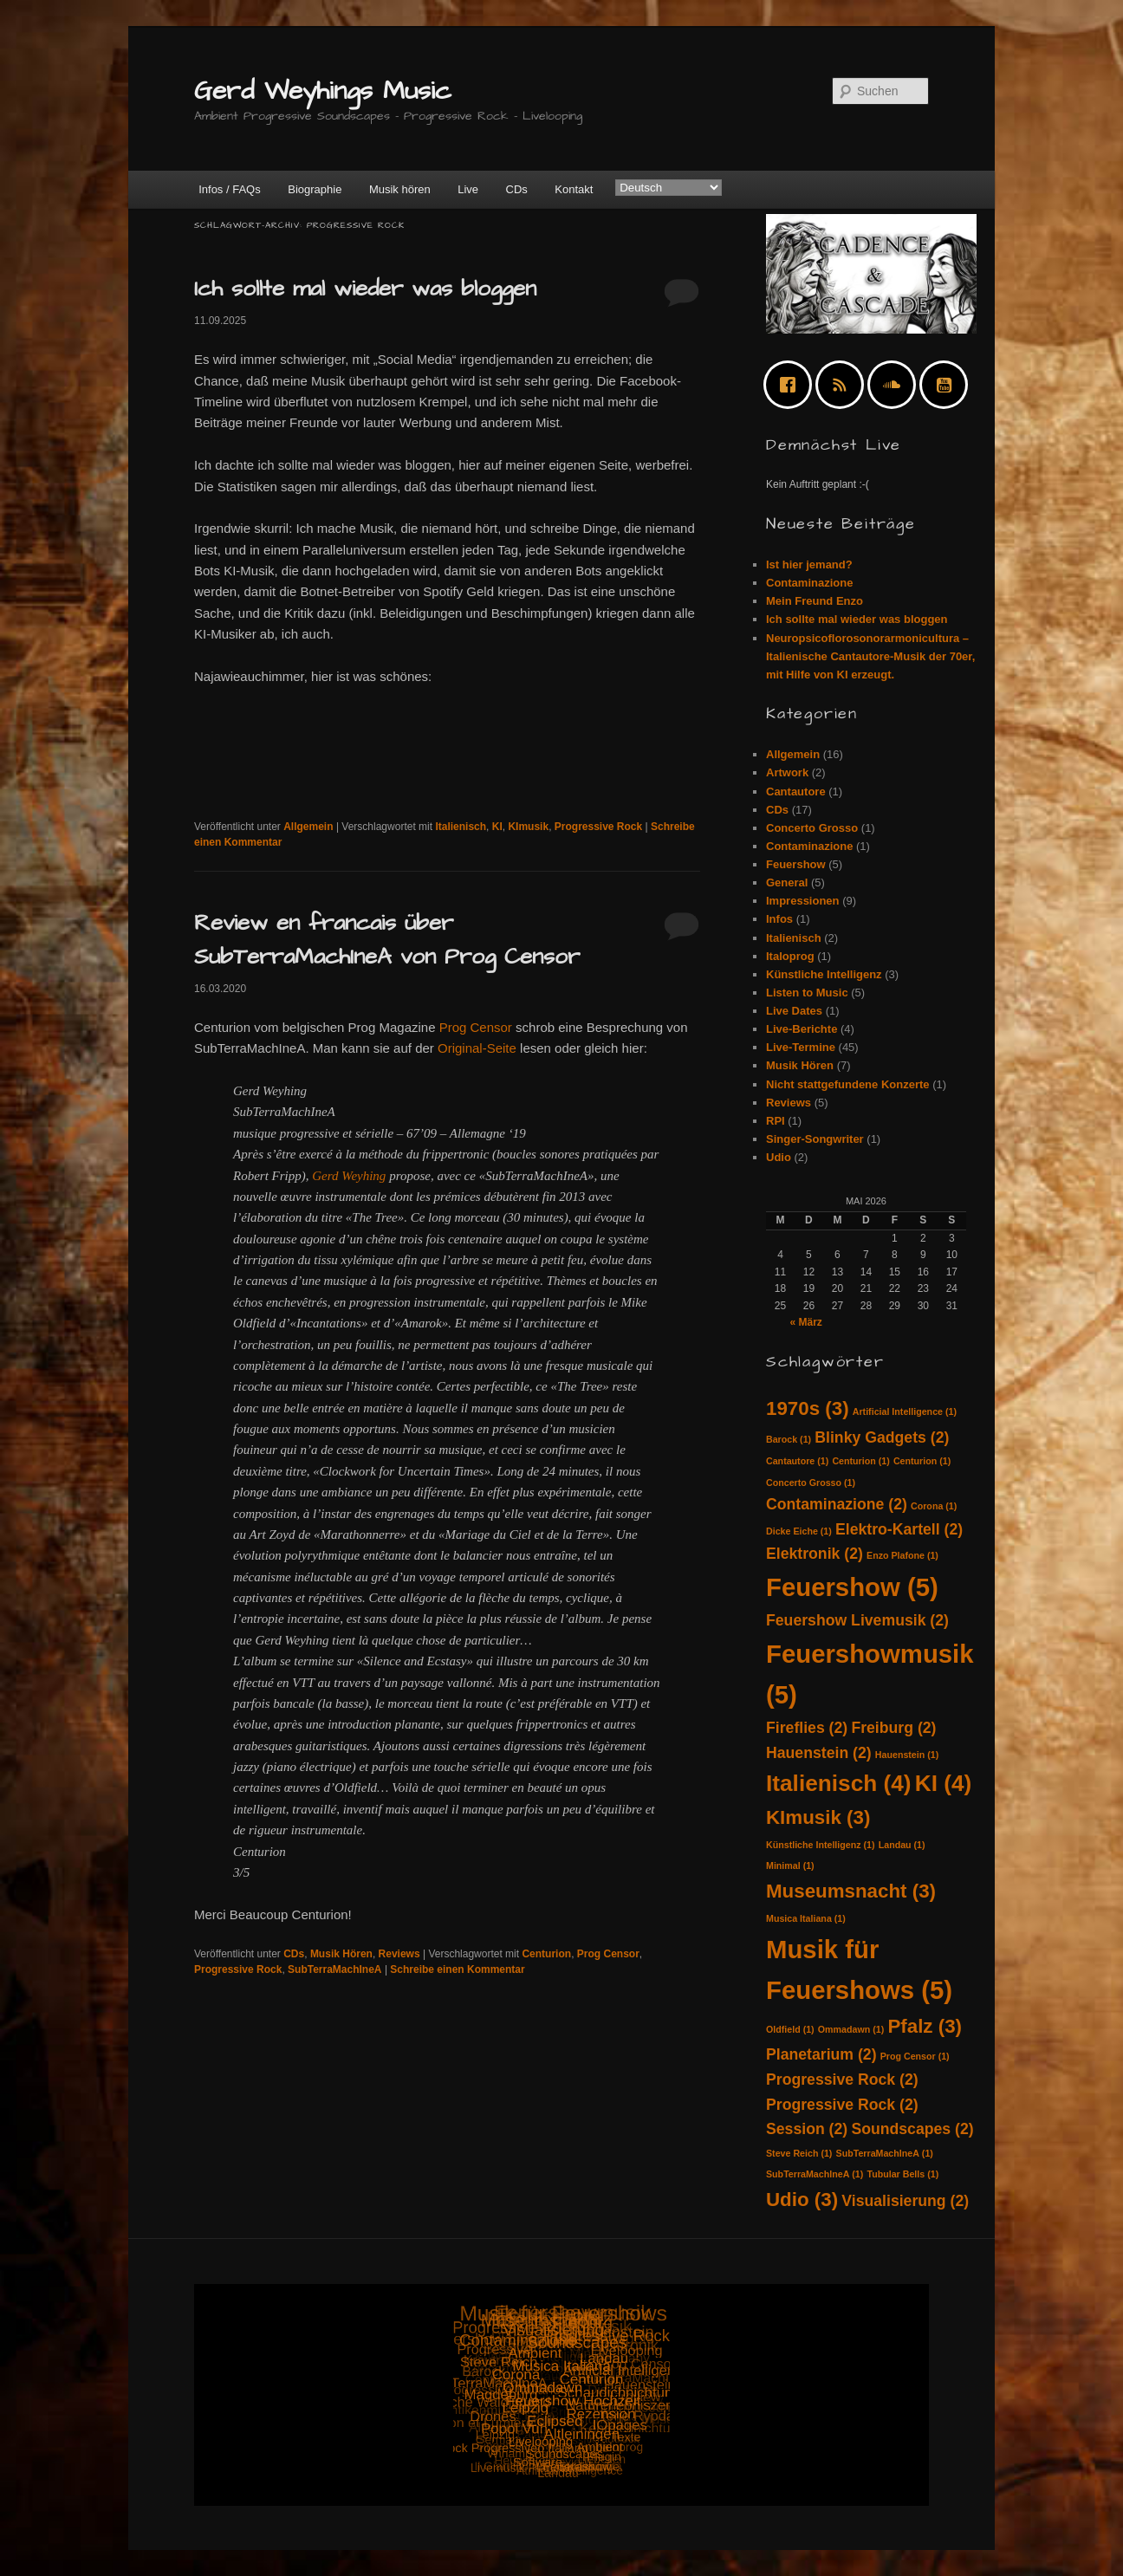 The width and height of the screenshot is (1123, 2576). What do you see at coordinates (308, 827) in the screenshot?
I see `Allgemein` at bounding box center [308, 827].